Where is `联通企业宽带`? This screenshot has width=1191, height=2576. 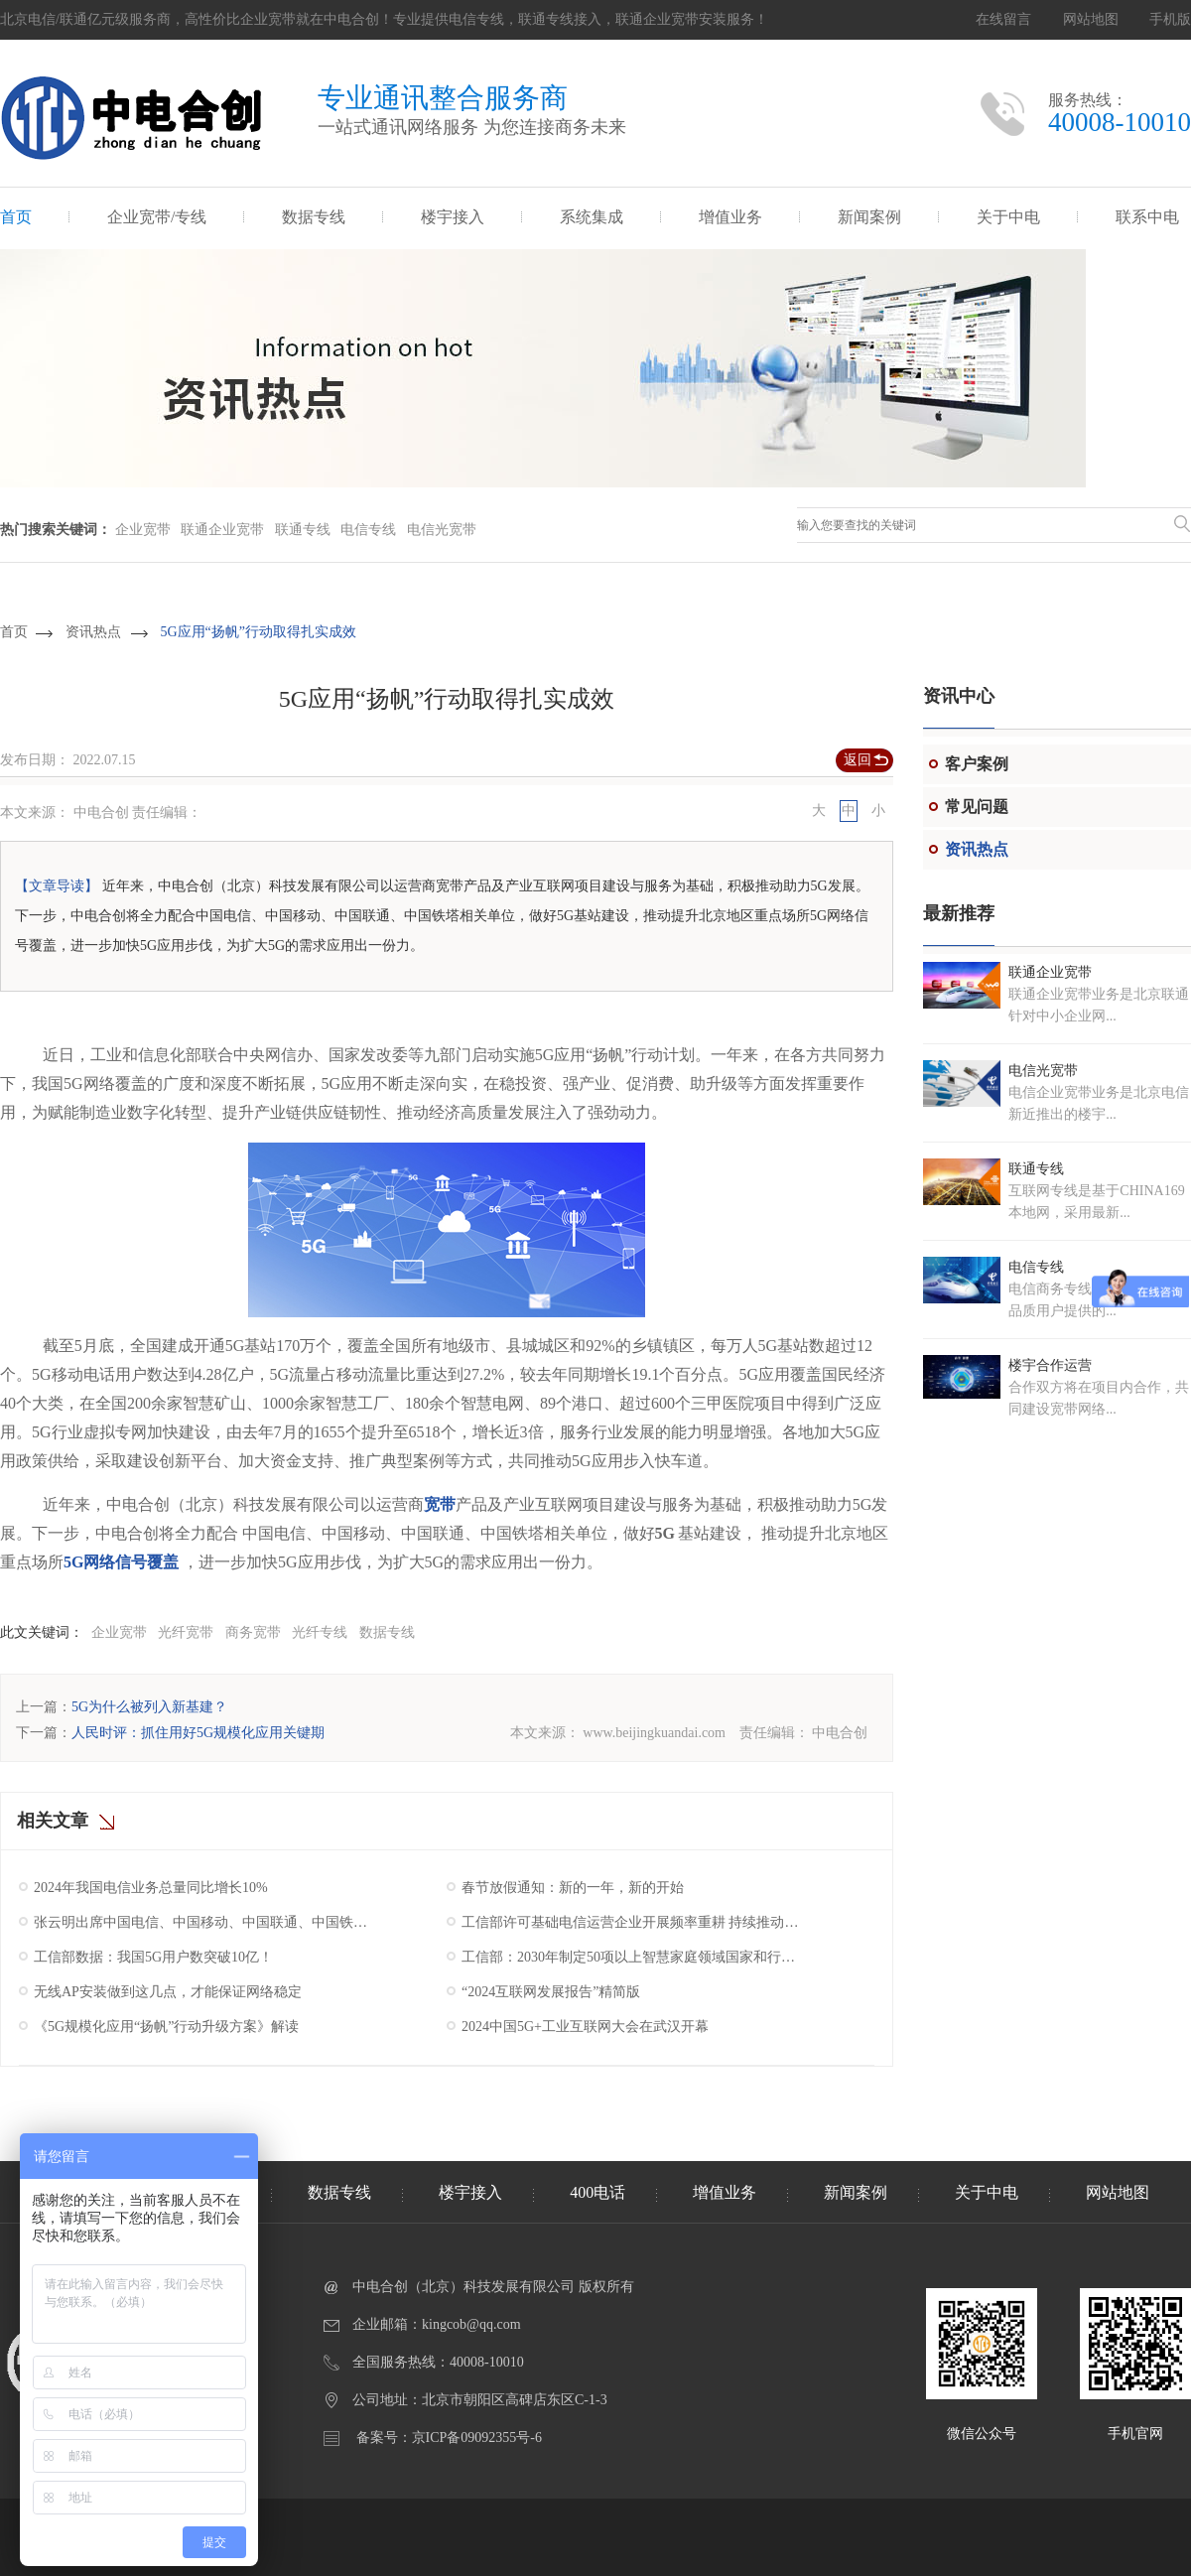
联通企业宽带 is located at coordinates (222, 529).